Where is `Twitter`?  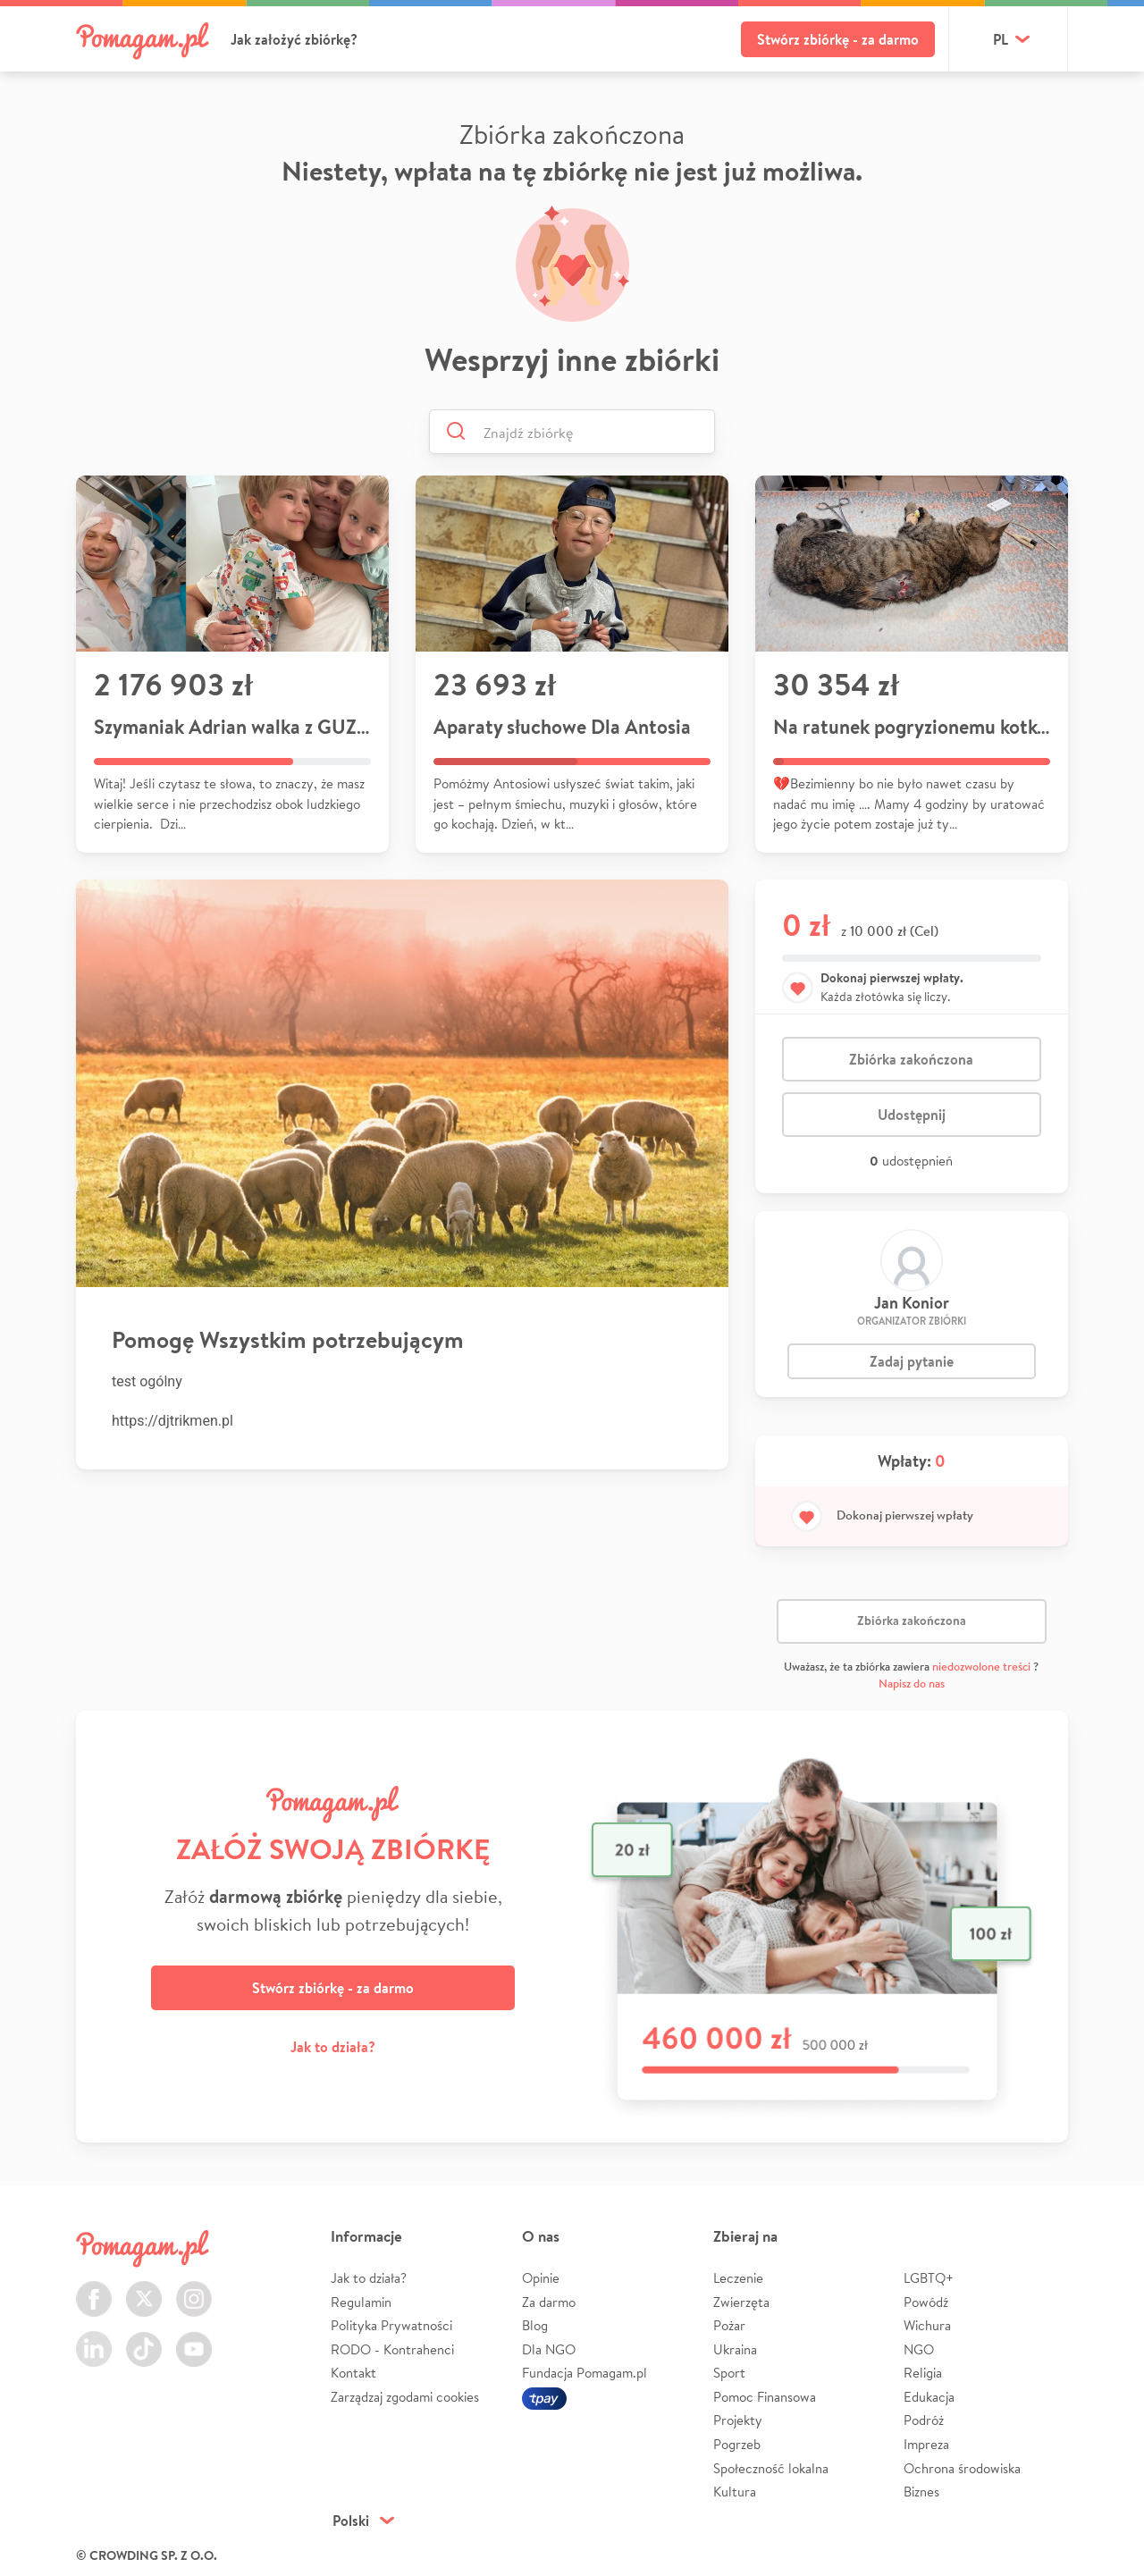 Twitter is located at coordinates (144, 2288).